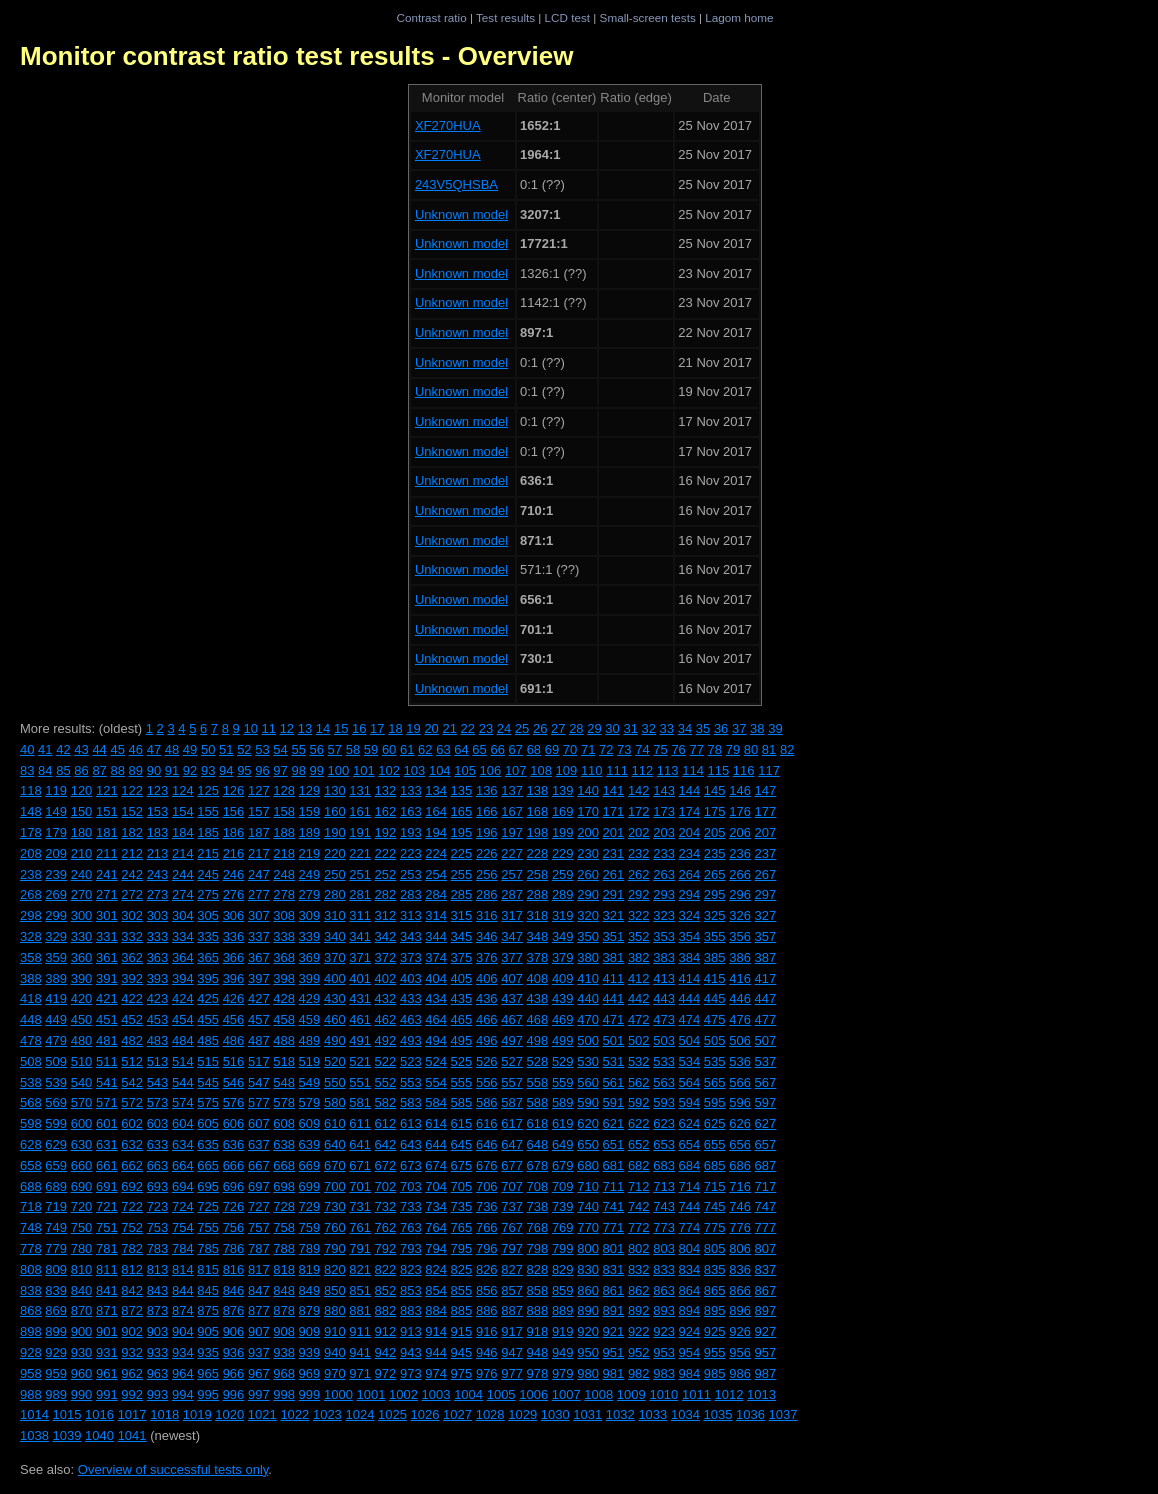 The image size is (1158, 1494). What do you see at coordinates (436, 894) in the screenshot?
I see `284` at bounding box center [436, 894].